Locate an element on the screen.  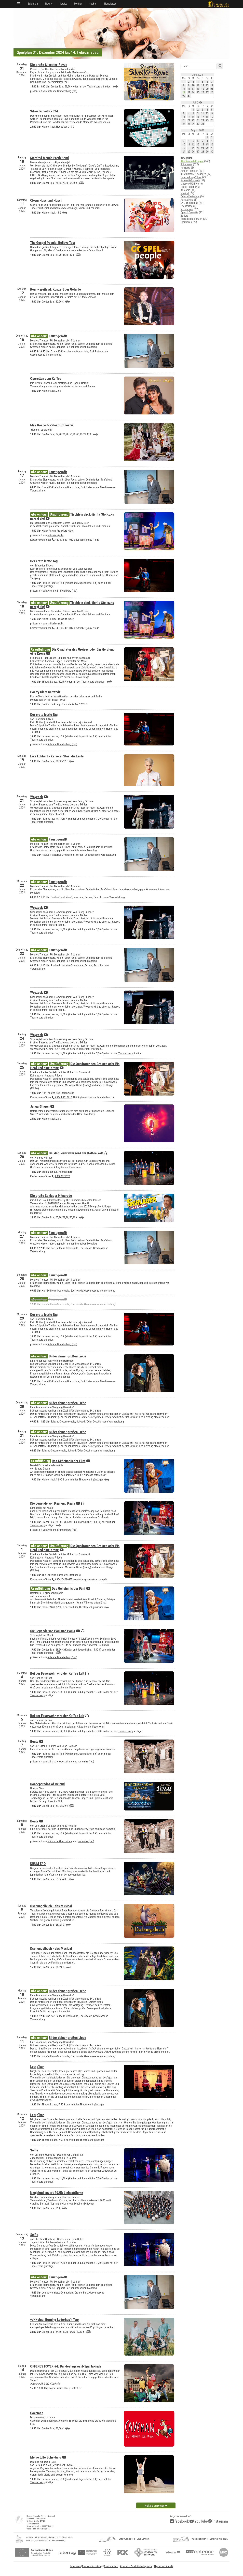
Messen/Märkte is located at coordinates (189, 183).